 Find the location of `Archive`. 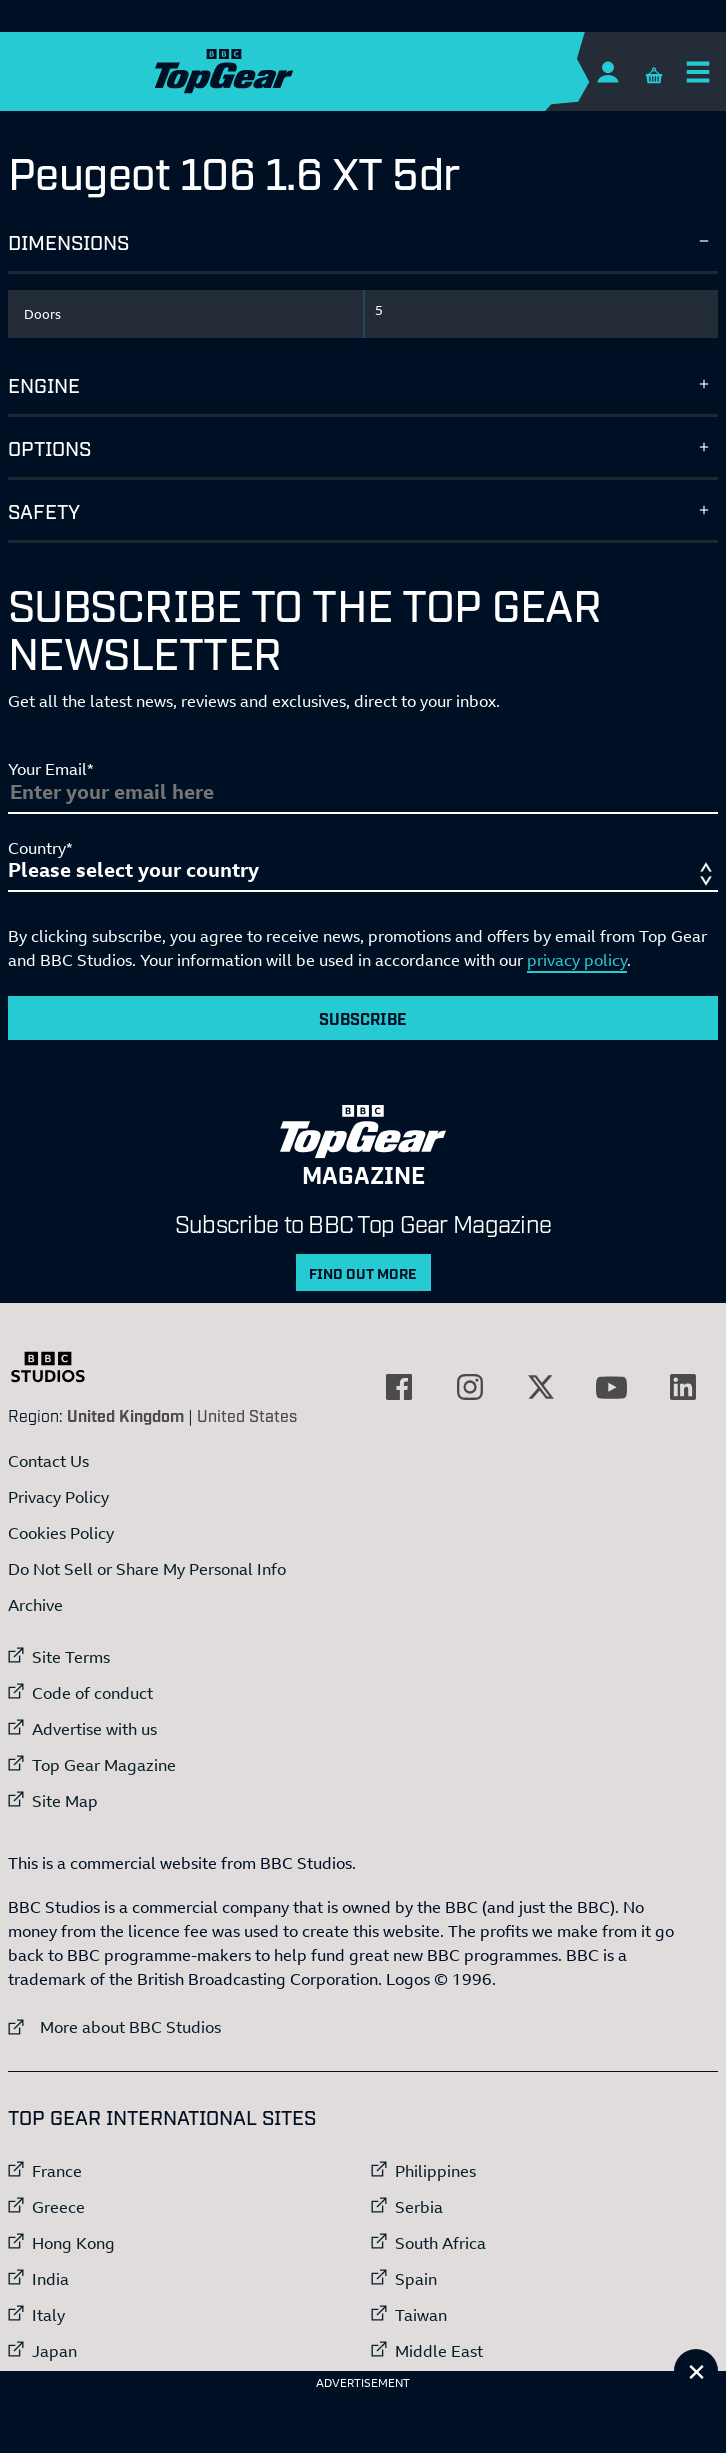

Archive is located at coordinates (35, 1605).